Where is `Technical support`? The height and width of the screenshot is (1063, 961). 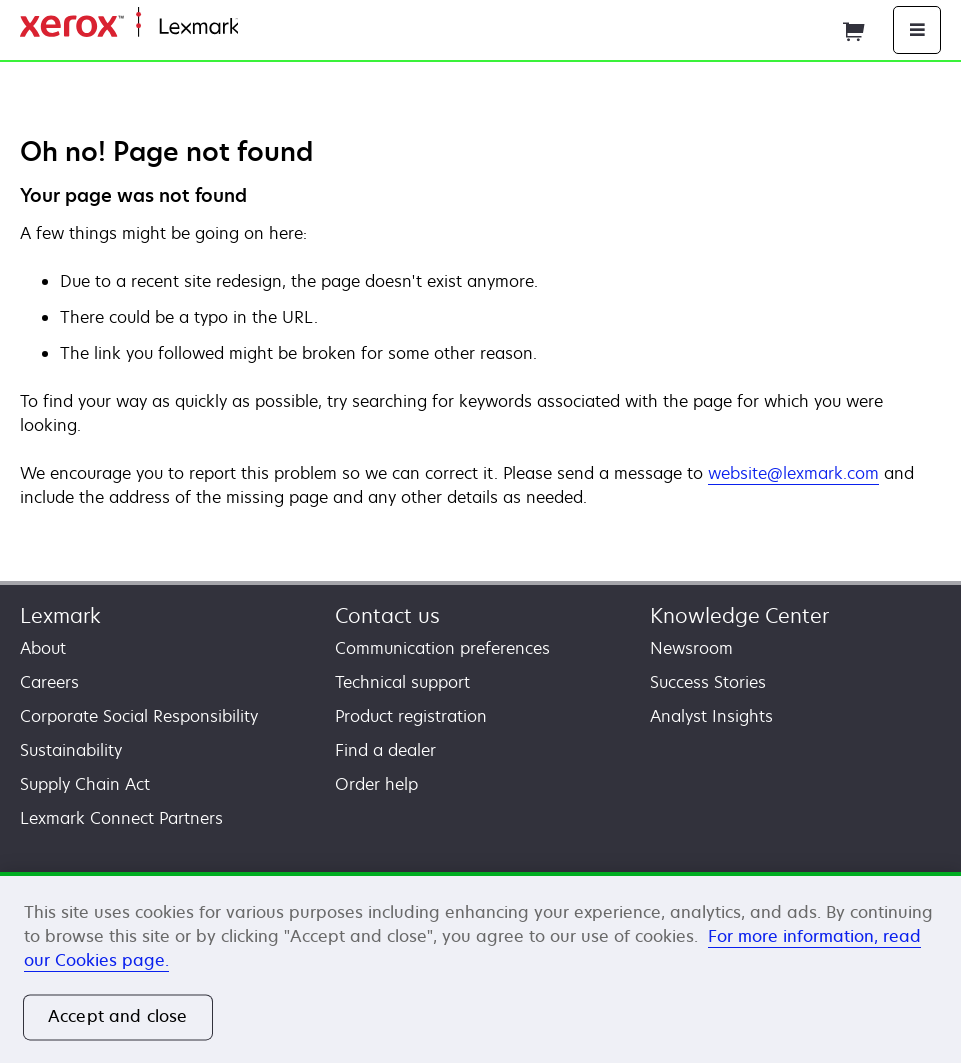 Technical support is located at coordinates (402, 682).